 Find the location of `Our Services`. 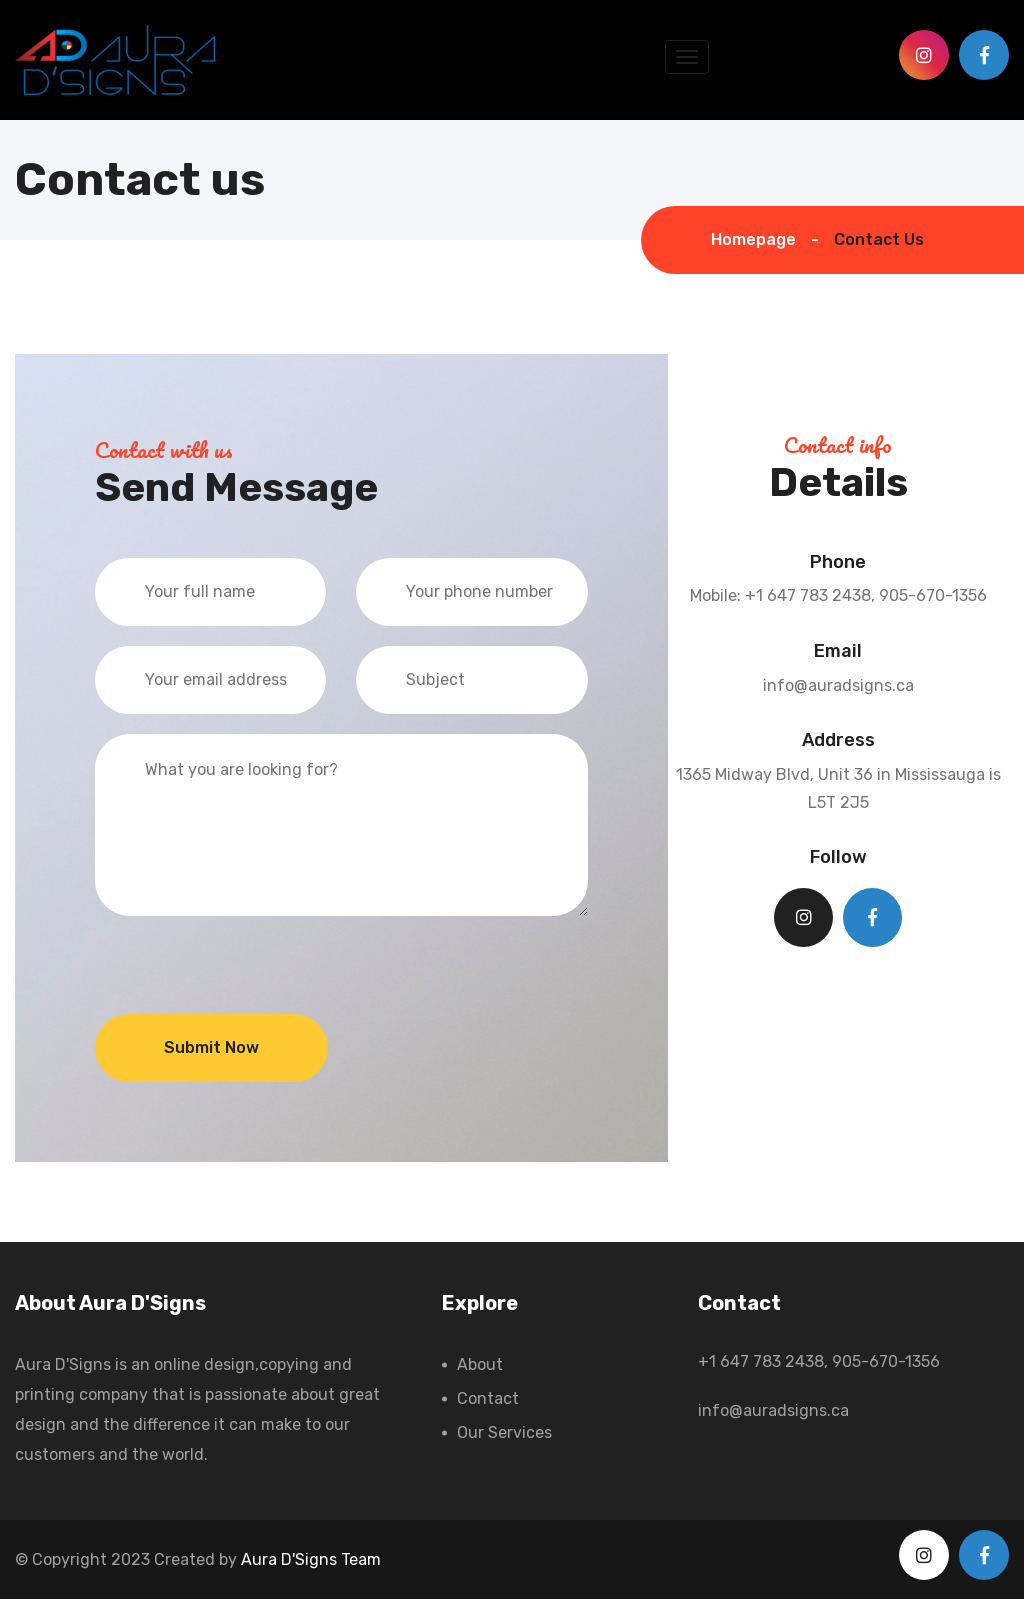

Our Services is located at coordinates (504, 1432).